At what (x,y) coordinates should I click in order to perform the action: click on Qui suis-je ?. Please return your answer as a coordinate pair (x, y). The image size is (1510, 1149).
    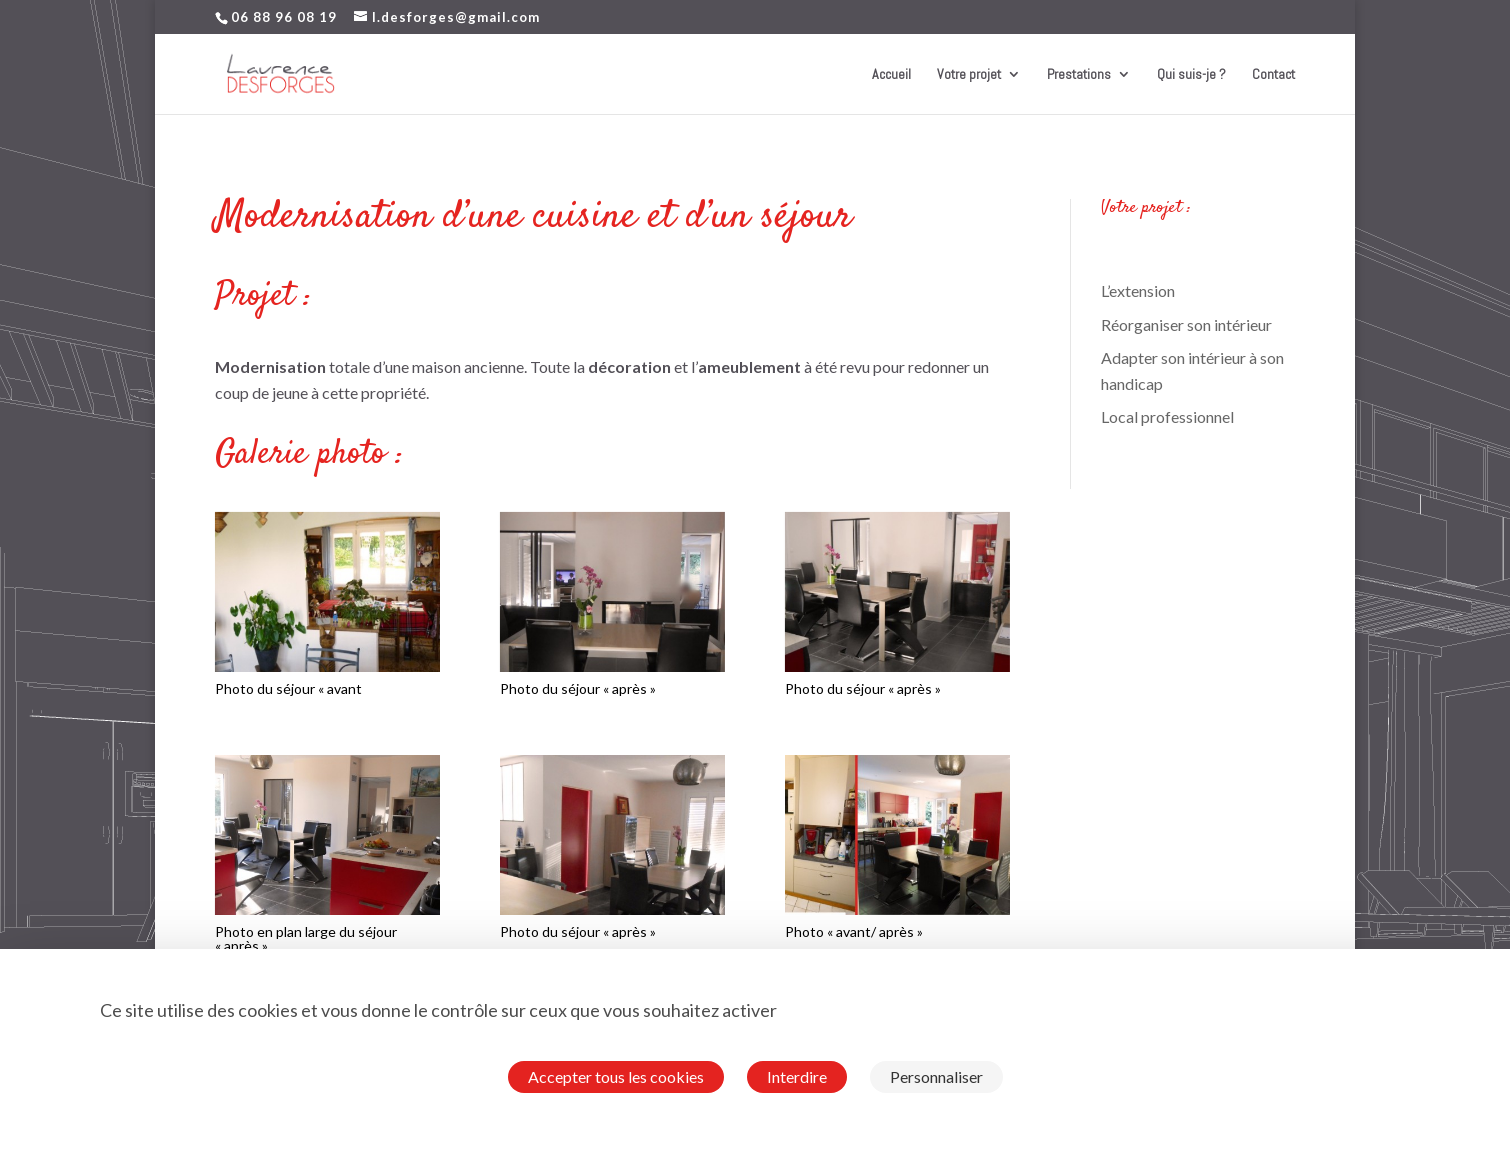
    Looking at the image, I should click on (1191, 75).